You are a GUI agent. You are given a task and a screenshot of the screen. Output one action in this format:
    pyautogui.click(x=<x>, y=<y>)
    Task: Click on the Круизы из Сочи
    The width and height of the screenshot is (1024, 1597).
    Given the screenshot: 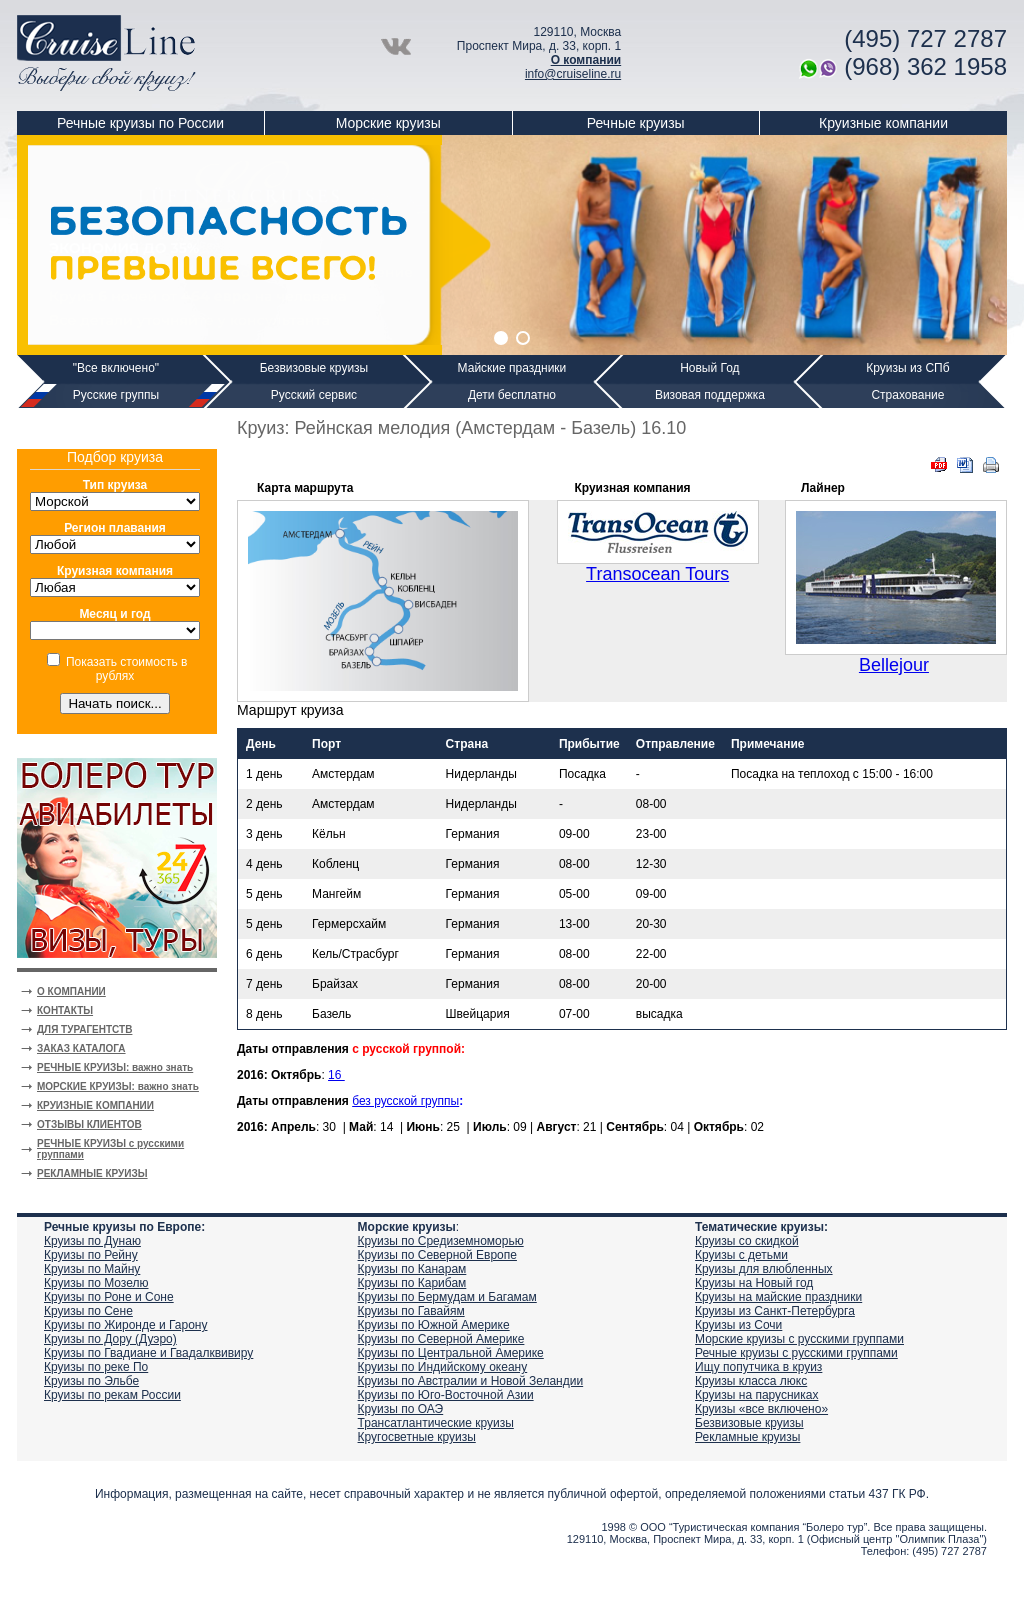 What is the action you would take?
    pyautogui.click(x=738, y=1325)
    